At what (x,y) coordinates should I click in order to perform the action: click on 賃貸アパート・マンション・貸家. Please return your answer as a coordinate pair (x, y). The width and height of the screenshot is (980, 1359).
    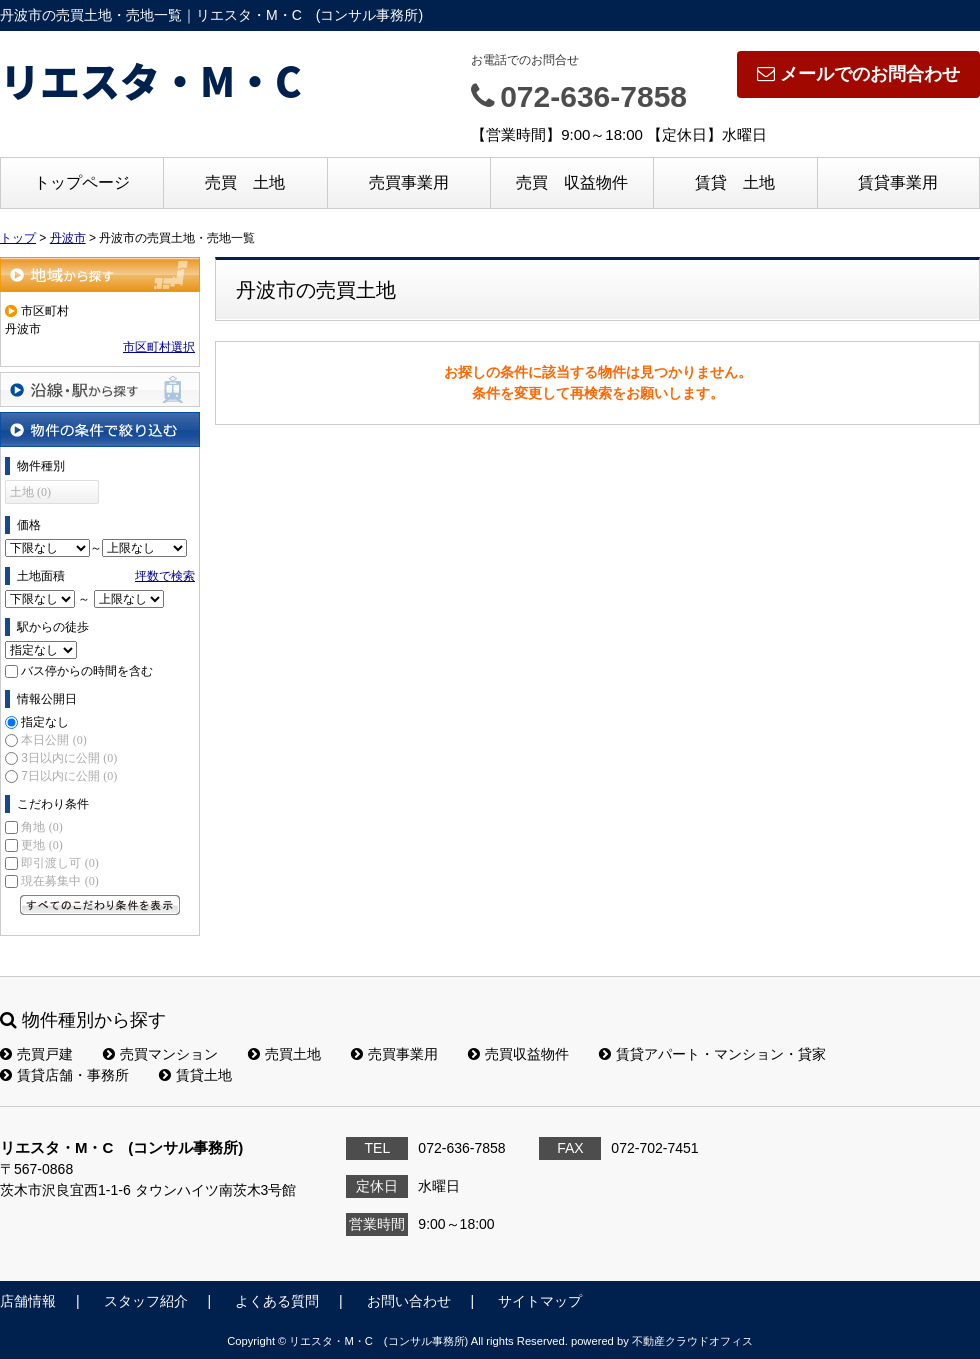
    Looking at the image, I should click on (712, 1054).